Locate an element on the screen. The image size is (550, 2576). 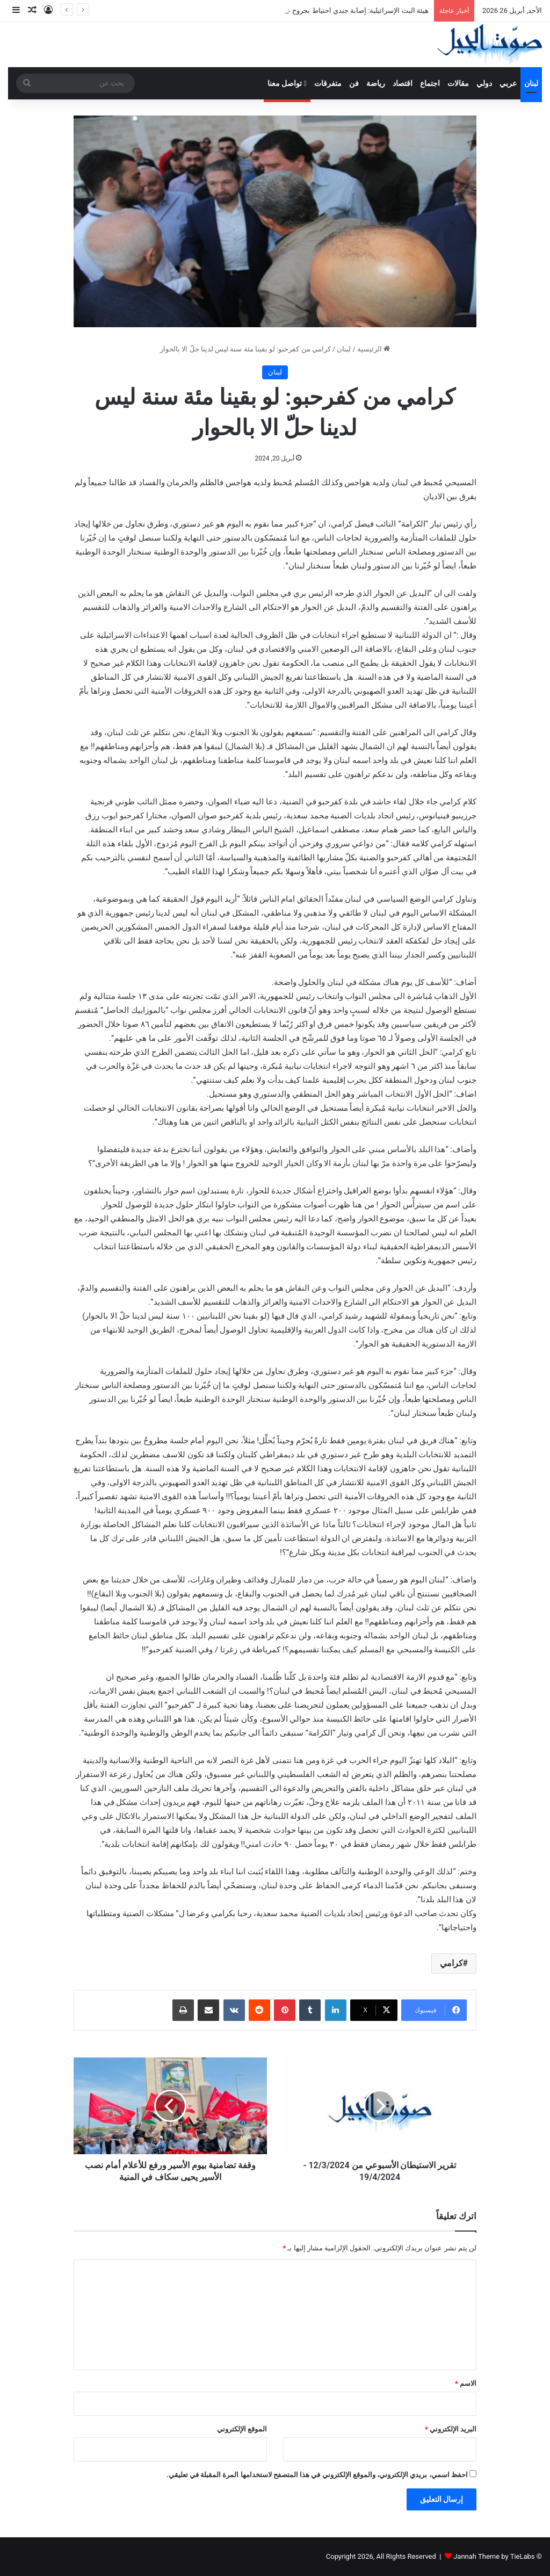
لبنان is located at coordinates (531, 83).